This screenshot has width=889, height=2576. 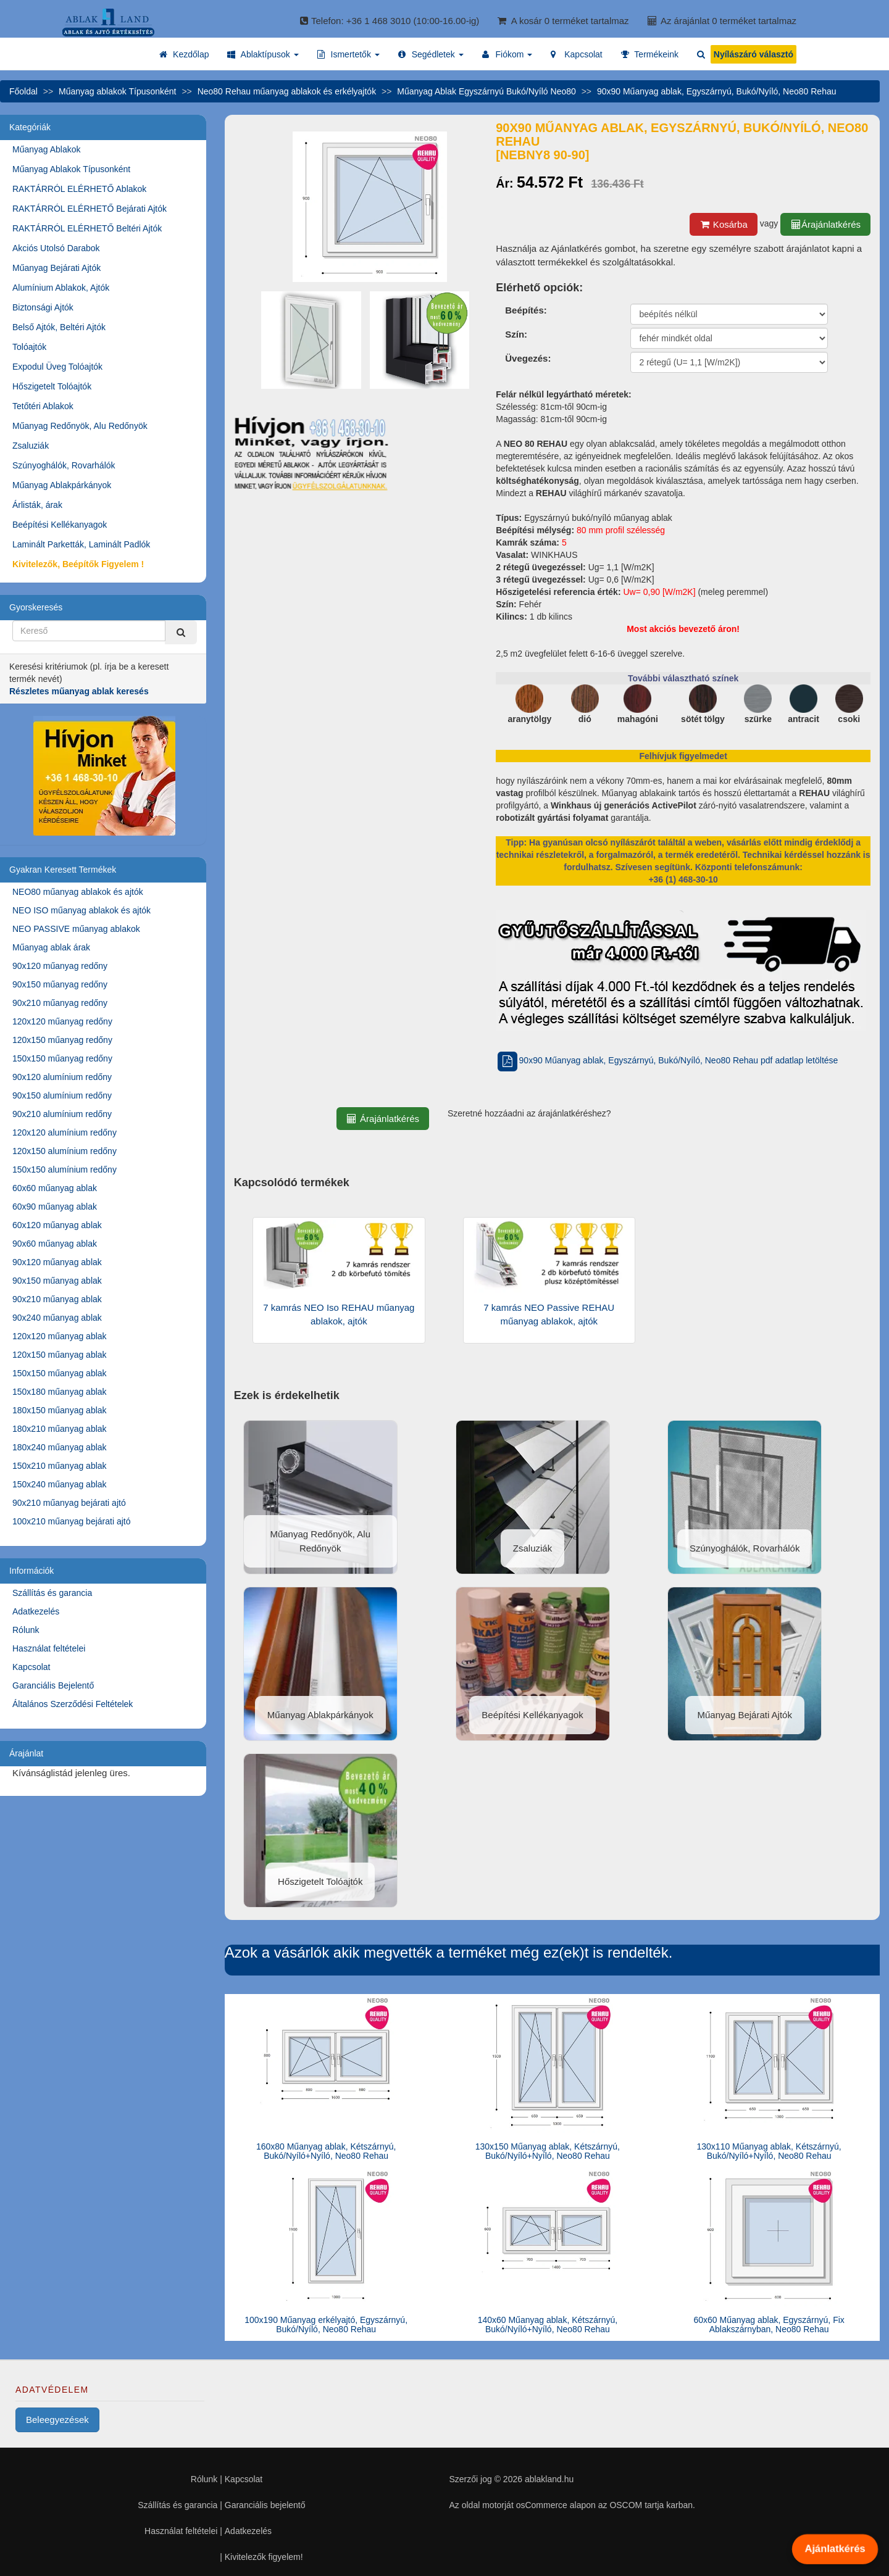 What do you see at coordinates (53, 1685) in the screenshot?
I see `Garanciális Bejelentő` at bounding box center [53, 1685].